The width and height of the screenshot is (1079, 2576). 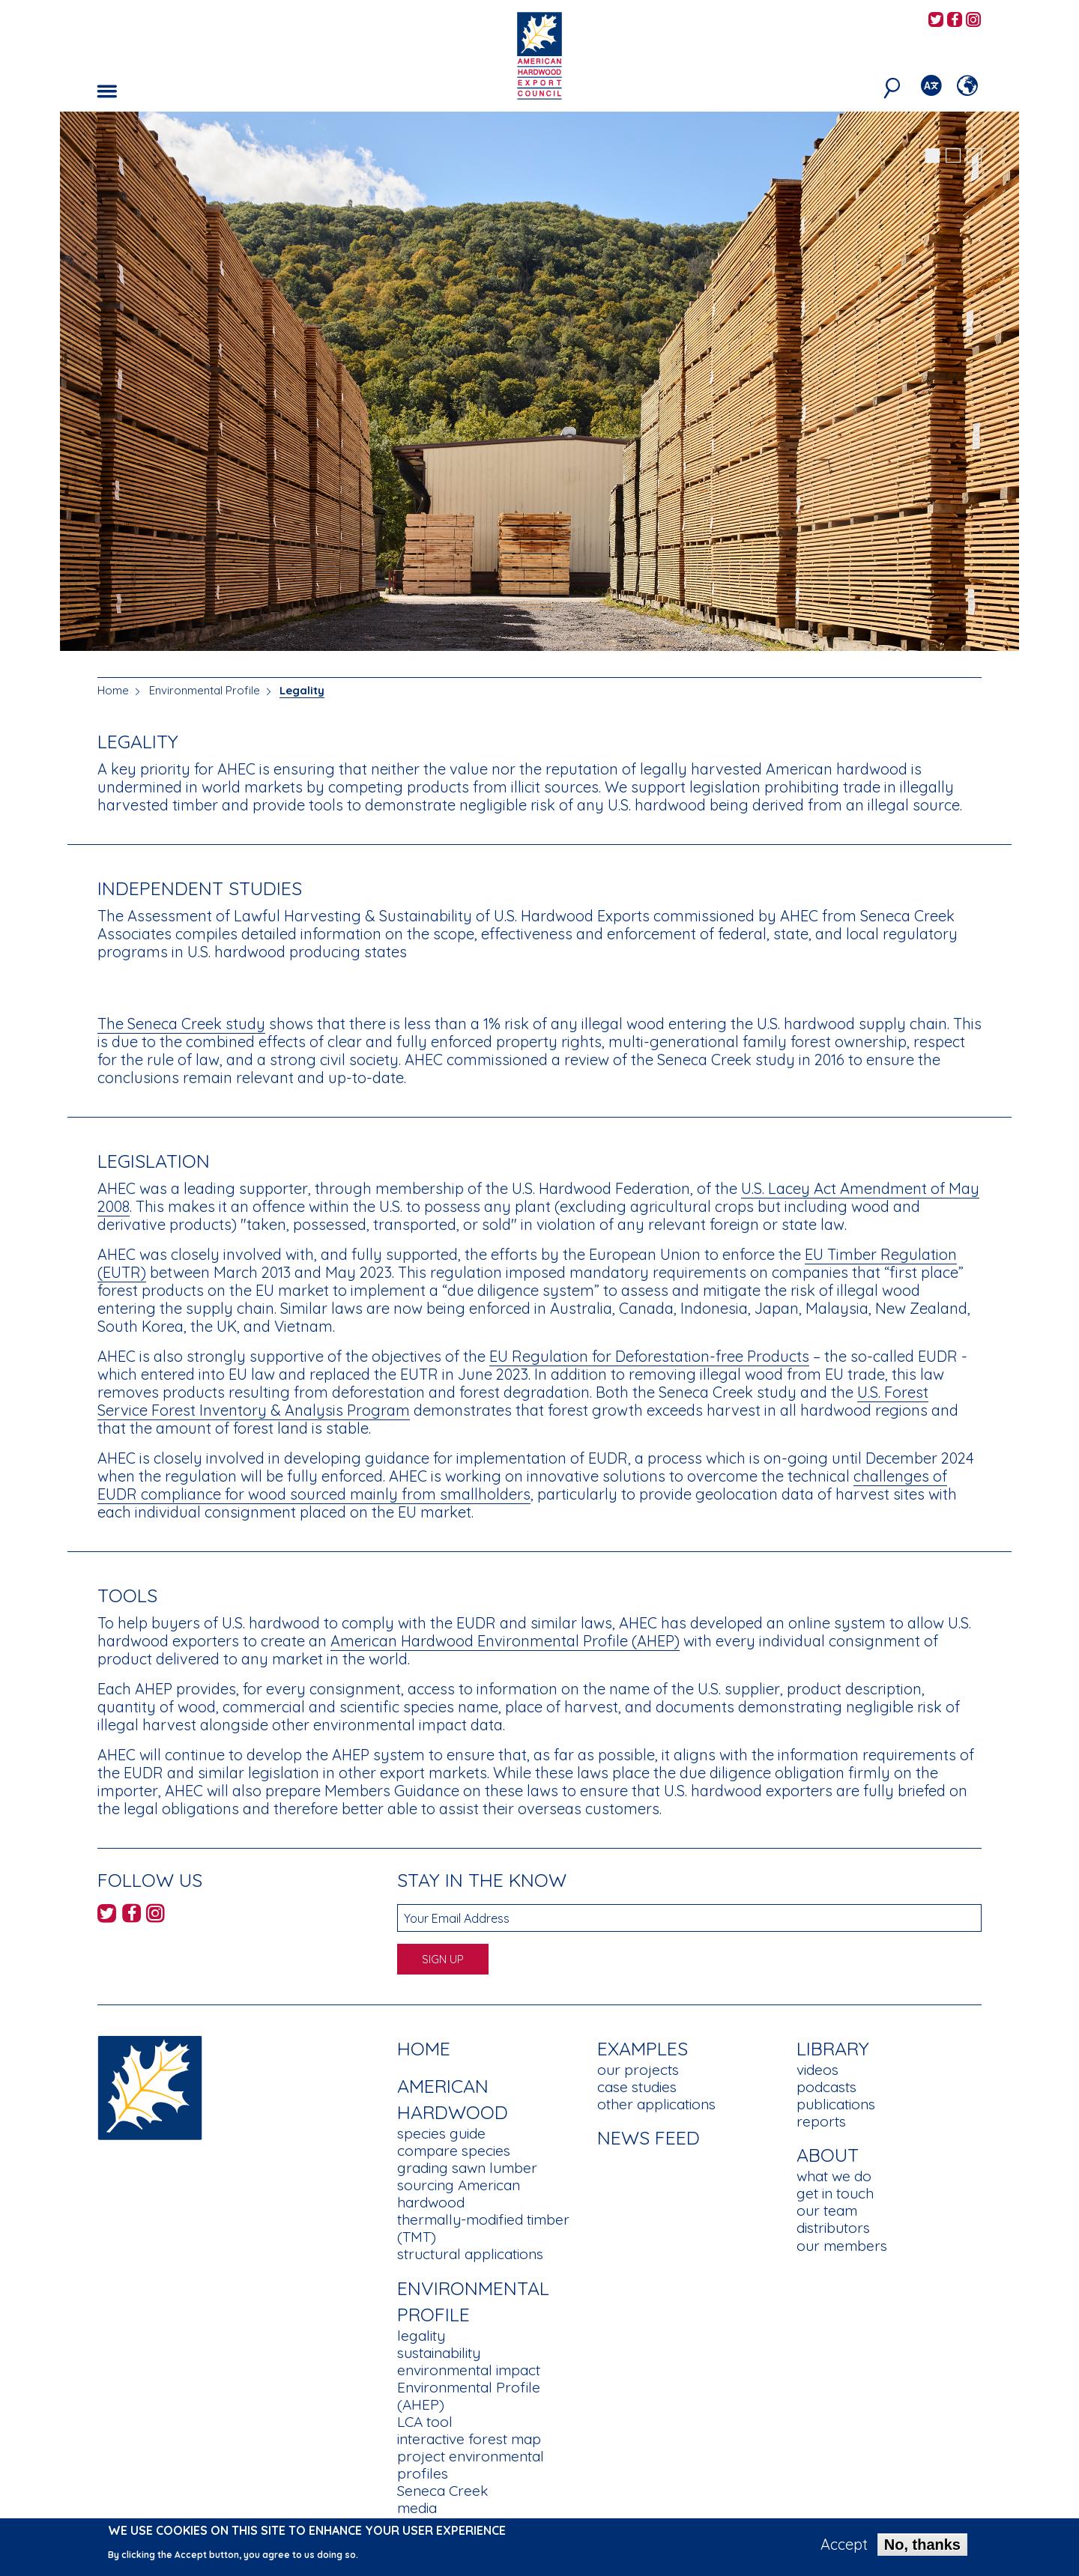 I want to click on Environmental Profile, so click(x=204, y=690).